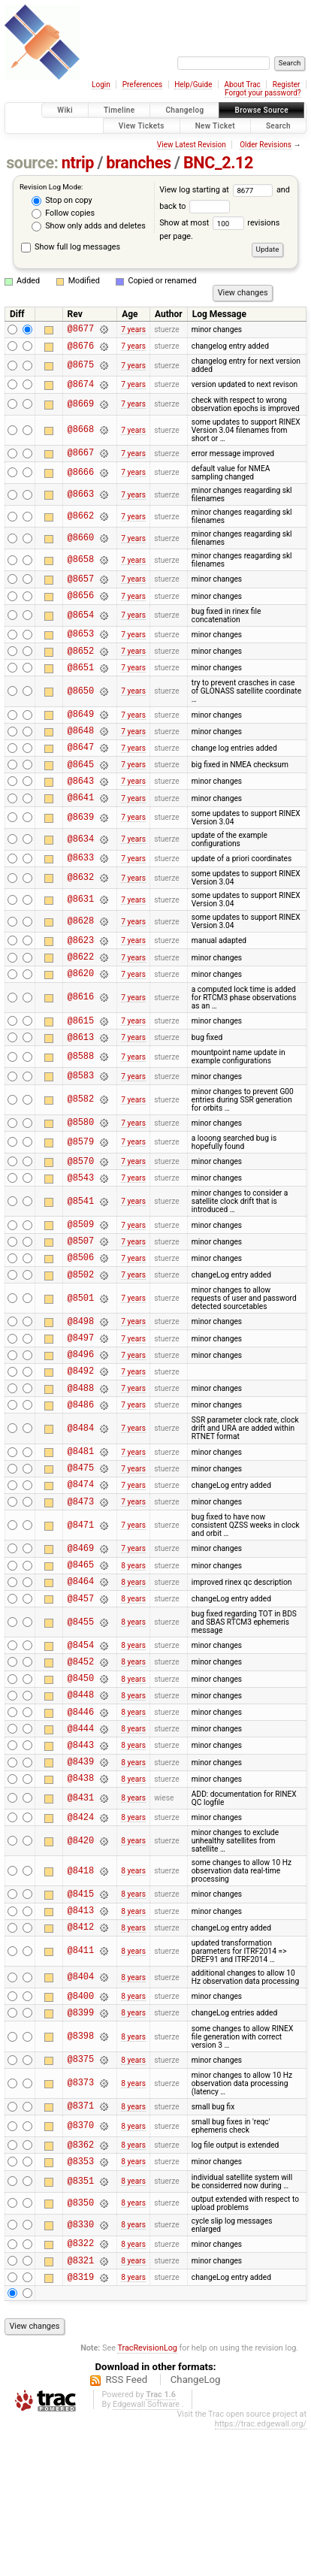 The width and height of the screenshot is (311, 2576). Describe the element at coordinates (81, 2077) in the screenshot. I see `@8411` at that location.